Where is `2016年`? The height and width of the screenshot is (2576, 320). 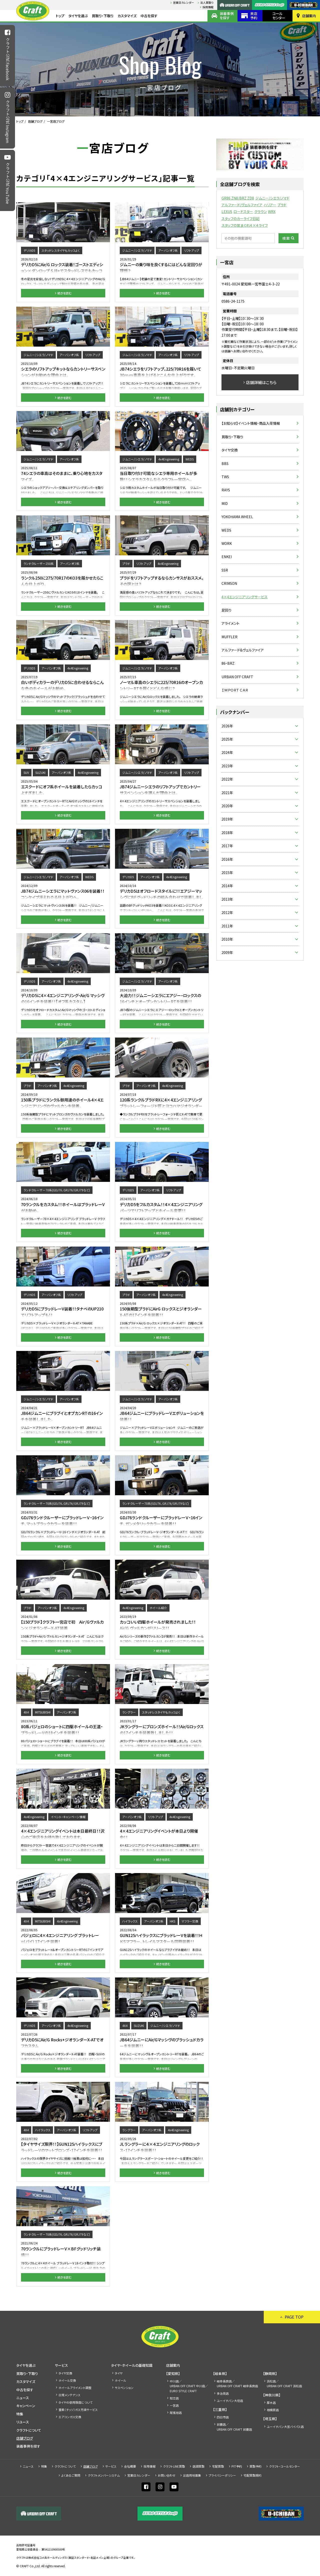
2016年 is located at coordinates (227, 859).